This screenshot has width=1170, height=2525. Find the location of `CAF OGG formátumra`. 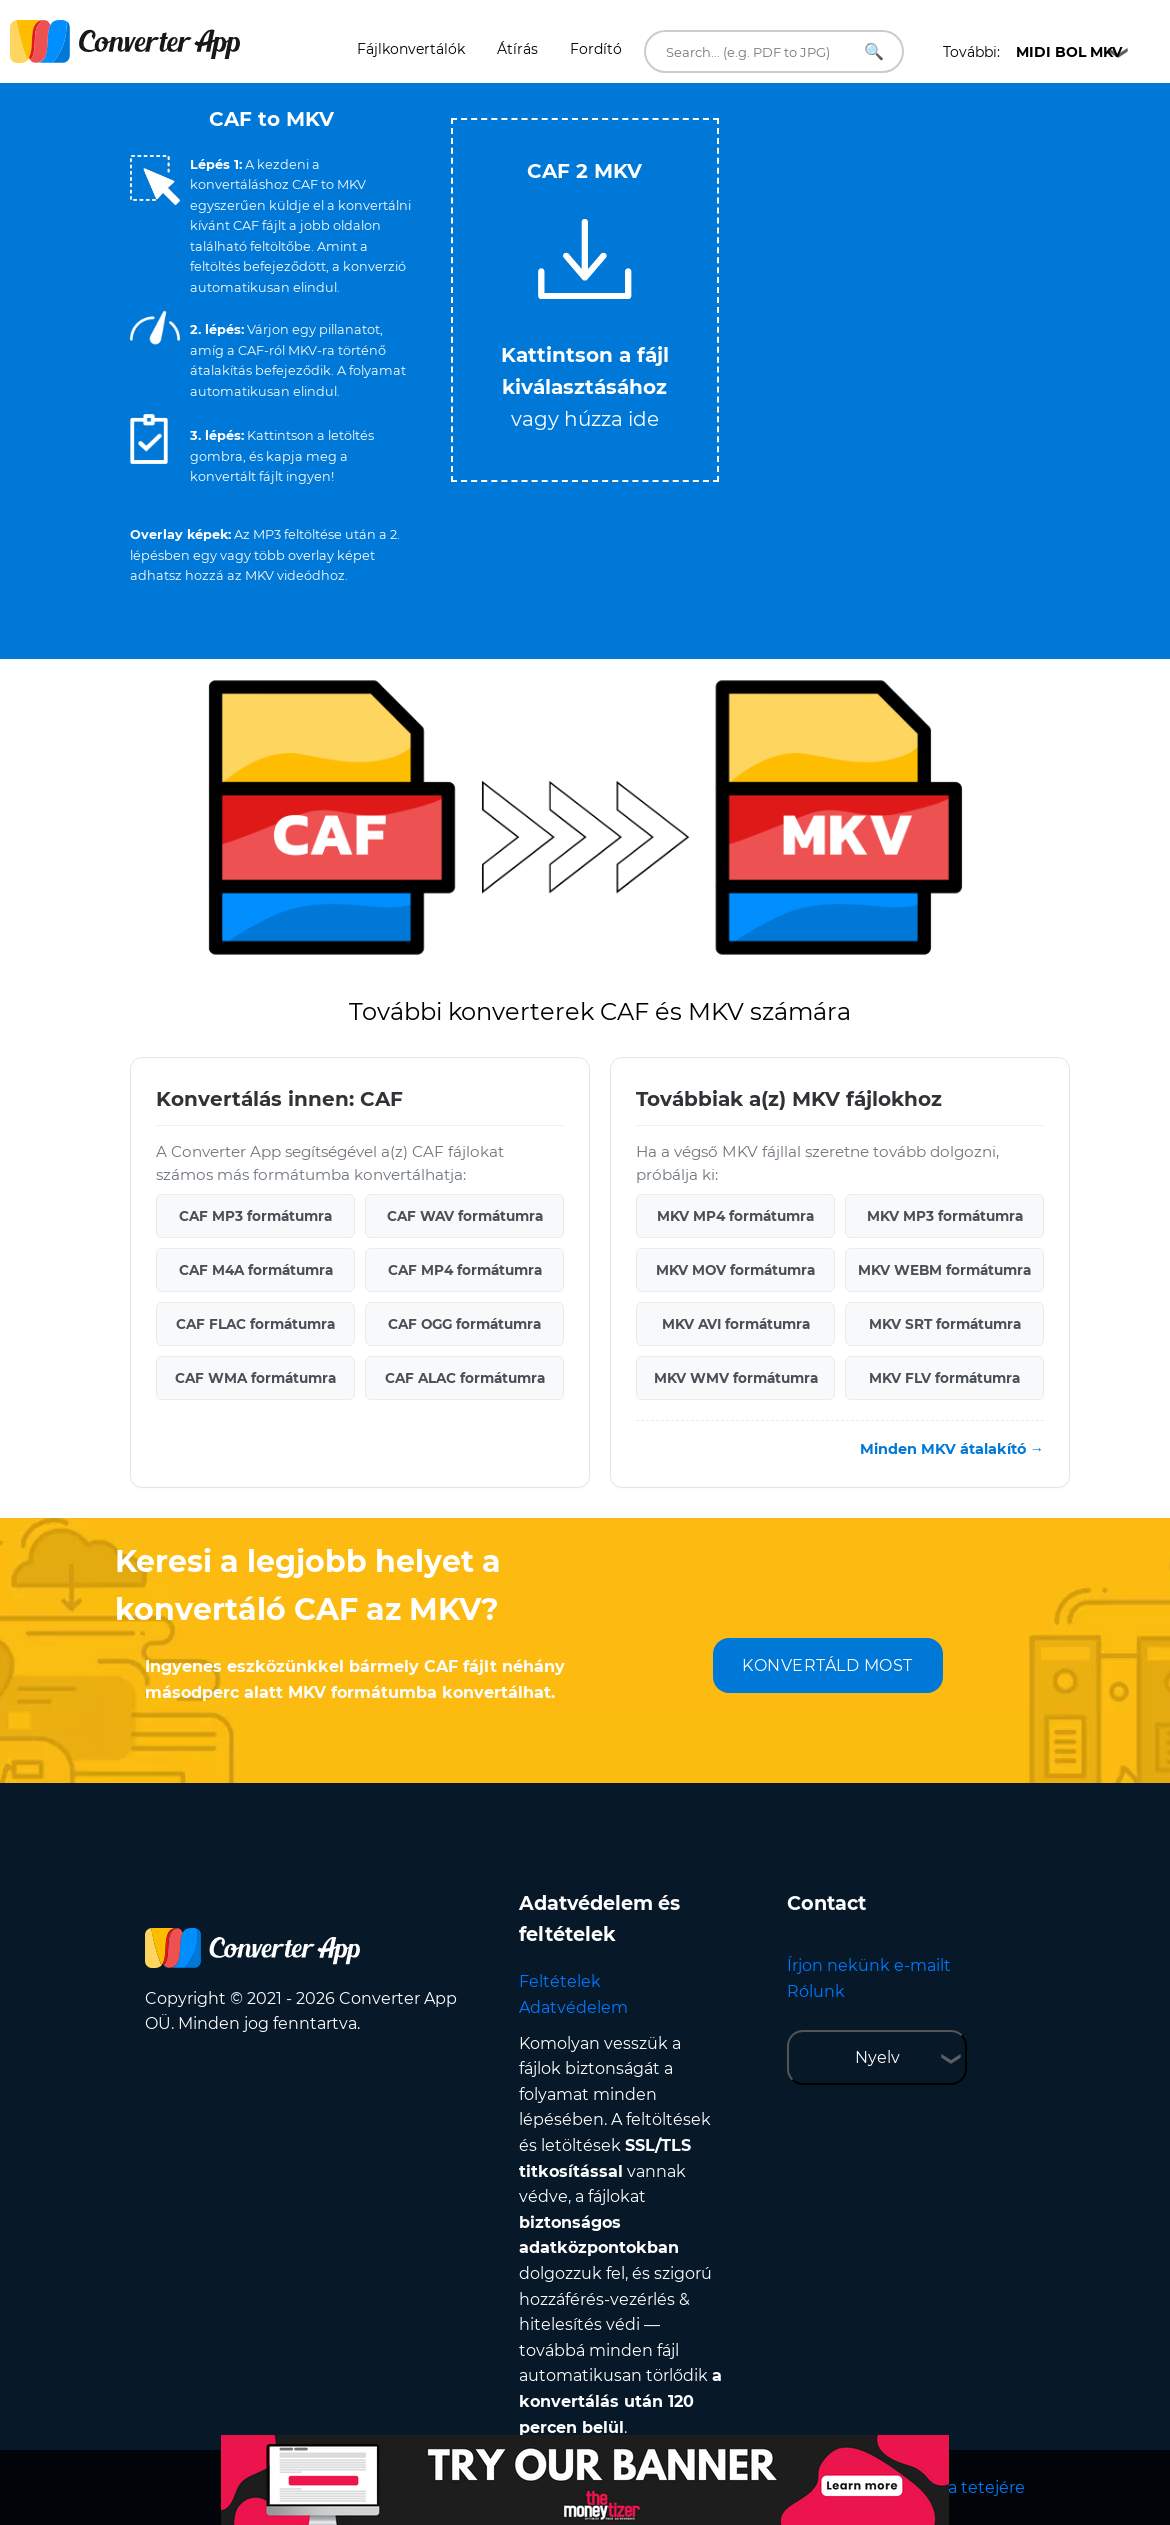

CAF OGG formátumra is located at coordinates (464, 1324).